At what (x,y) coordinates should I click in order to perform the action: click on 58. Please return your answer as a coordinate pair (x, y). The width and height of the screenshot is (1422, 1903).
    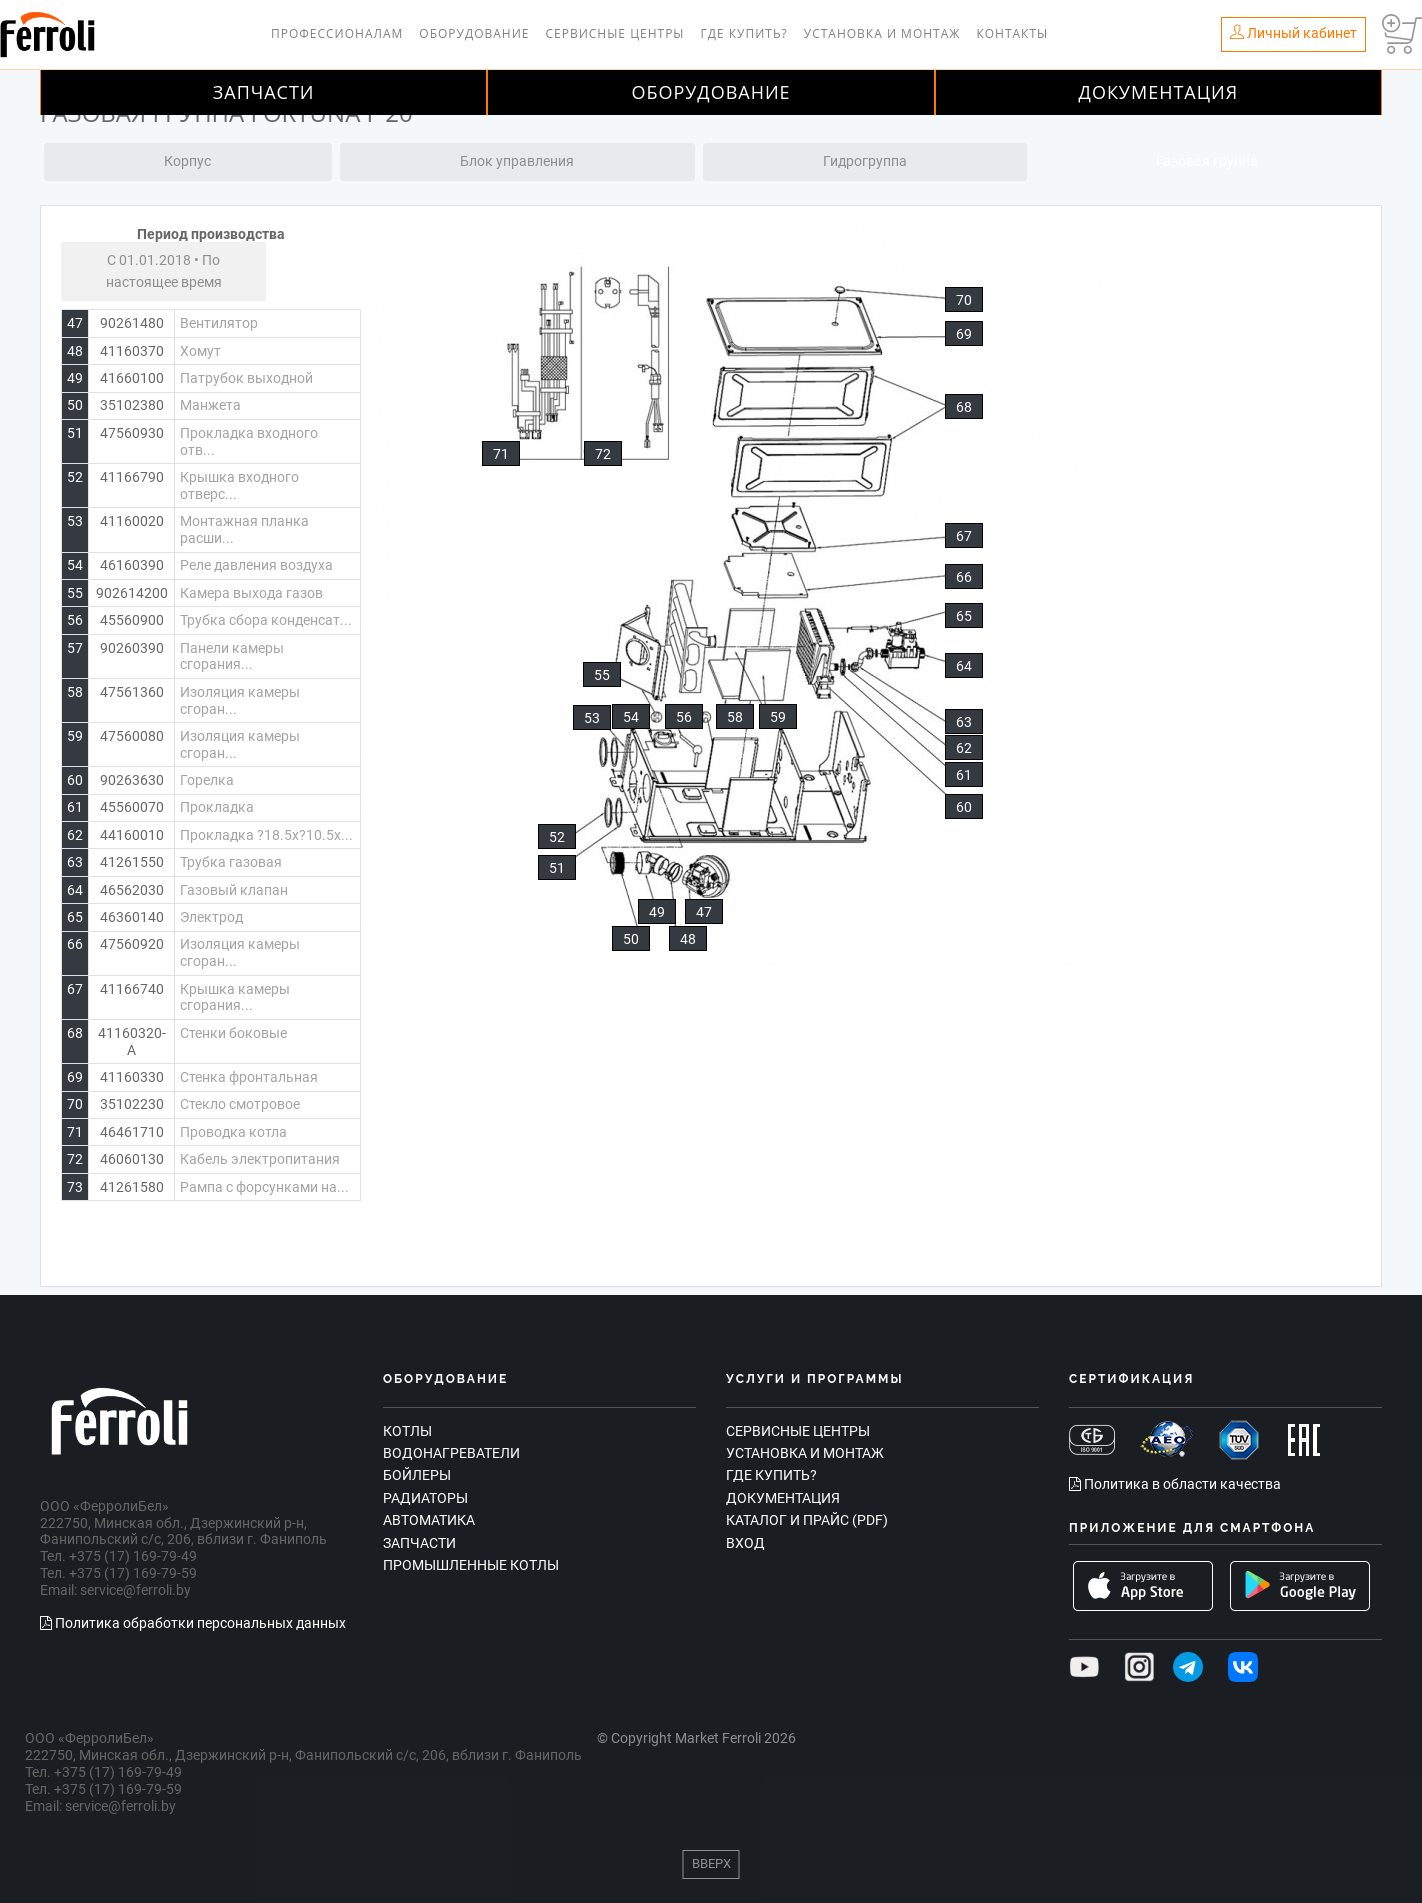
    Looking at the image, I should click on (735, 717).